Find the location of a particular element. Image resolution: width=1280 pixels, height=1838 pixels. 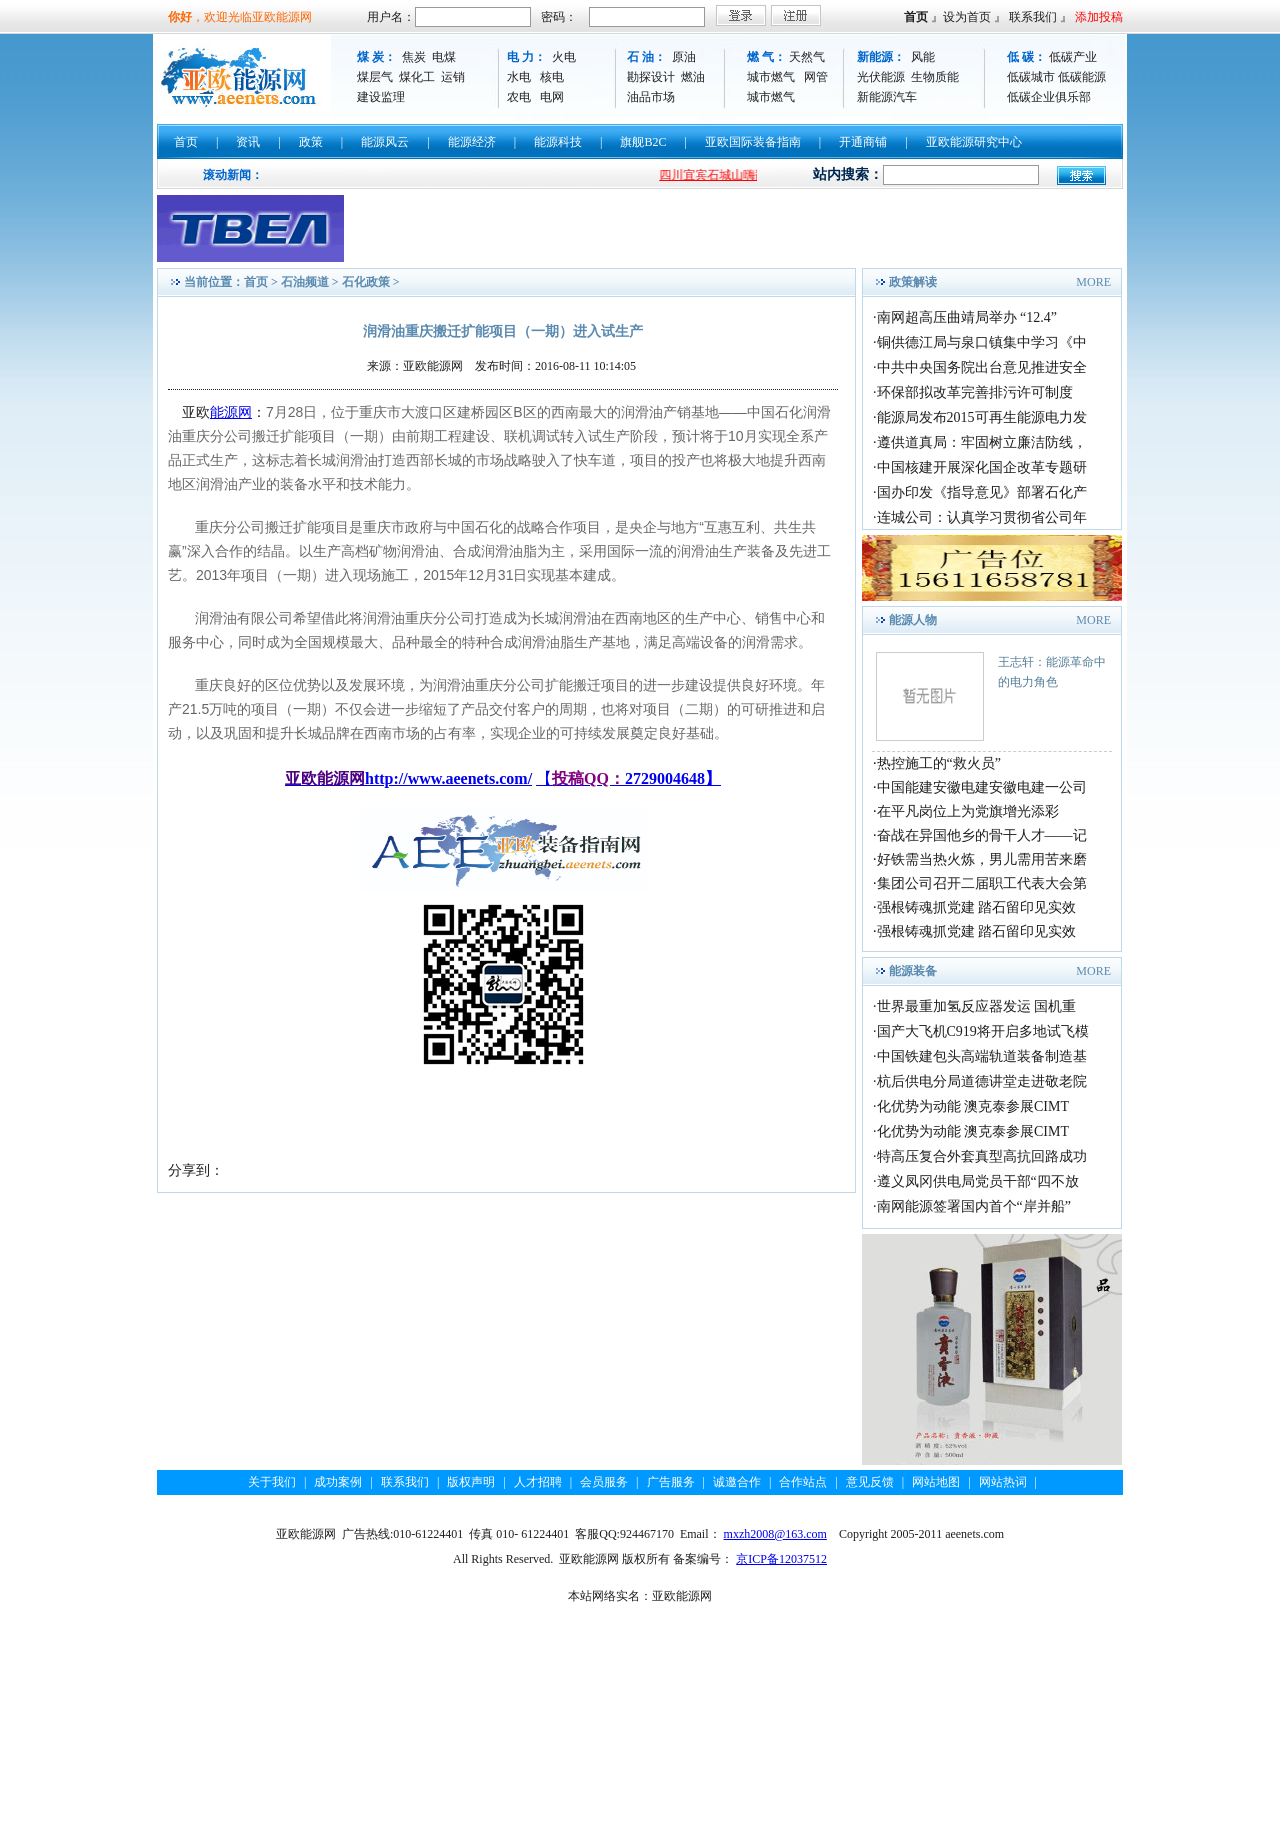

低碳企业俱乐部 is located at coordinates (1049, 97).